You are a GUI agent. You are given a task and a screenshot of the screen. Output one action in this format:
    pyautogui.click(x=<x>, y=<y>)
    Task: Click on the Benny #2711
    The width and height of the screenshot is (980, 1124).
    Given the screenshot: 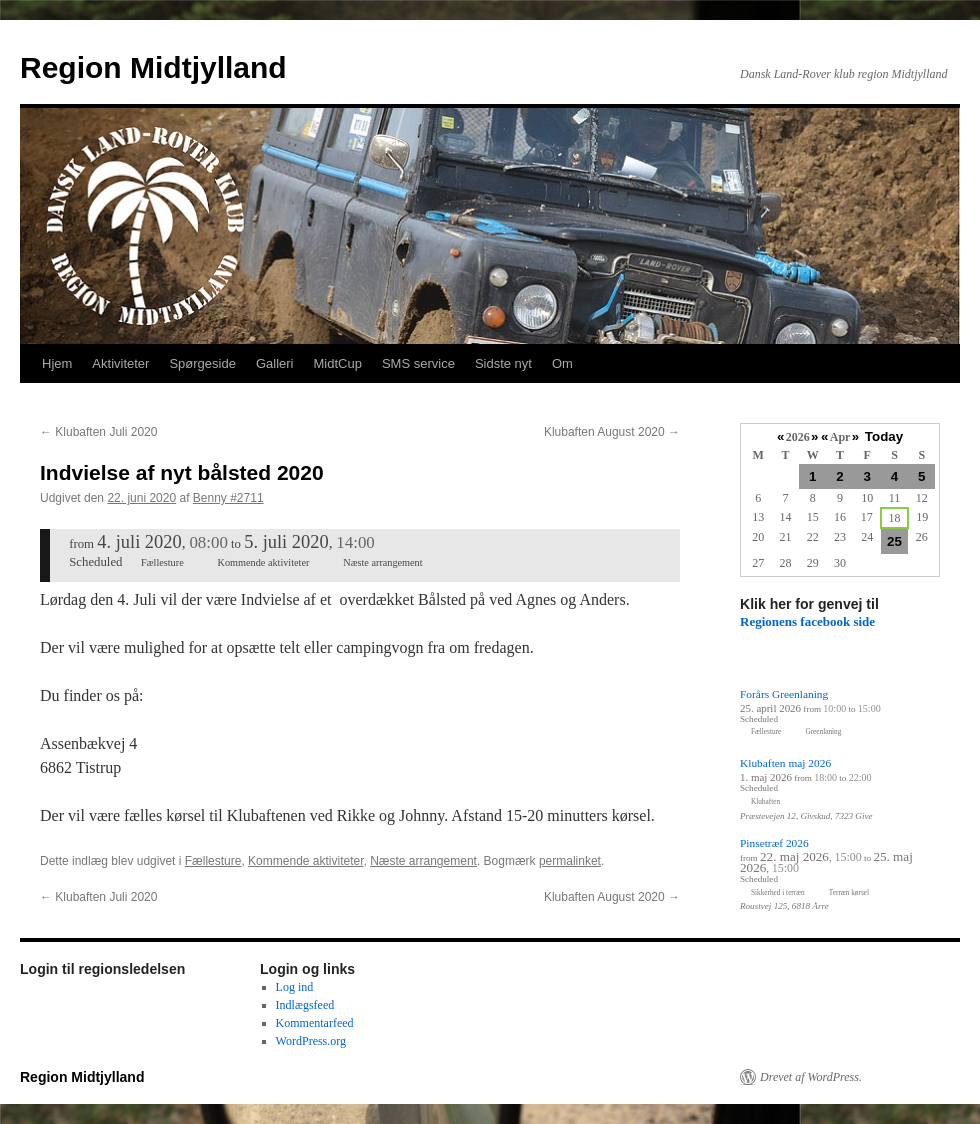 What is the action you would take?
    pyautogui.click(x=228, y=498)
    